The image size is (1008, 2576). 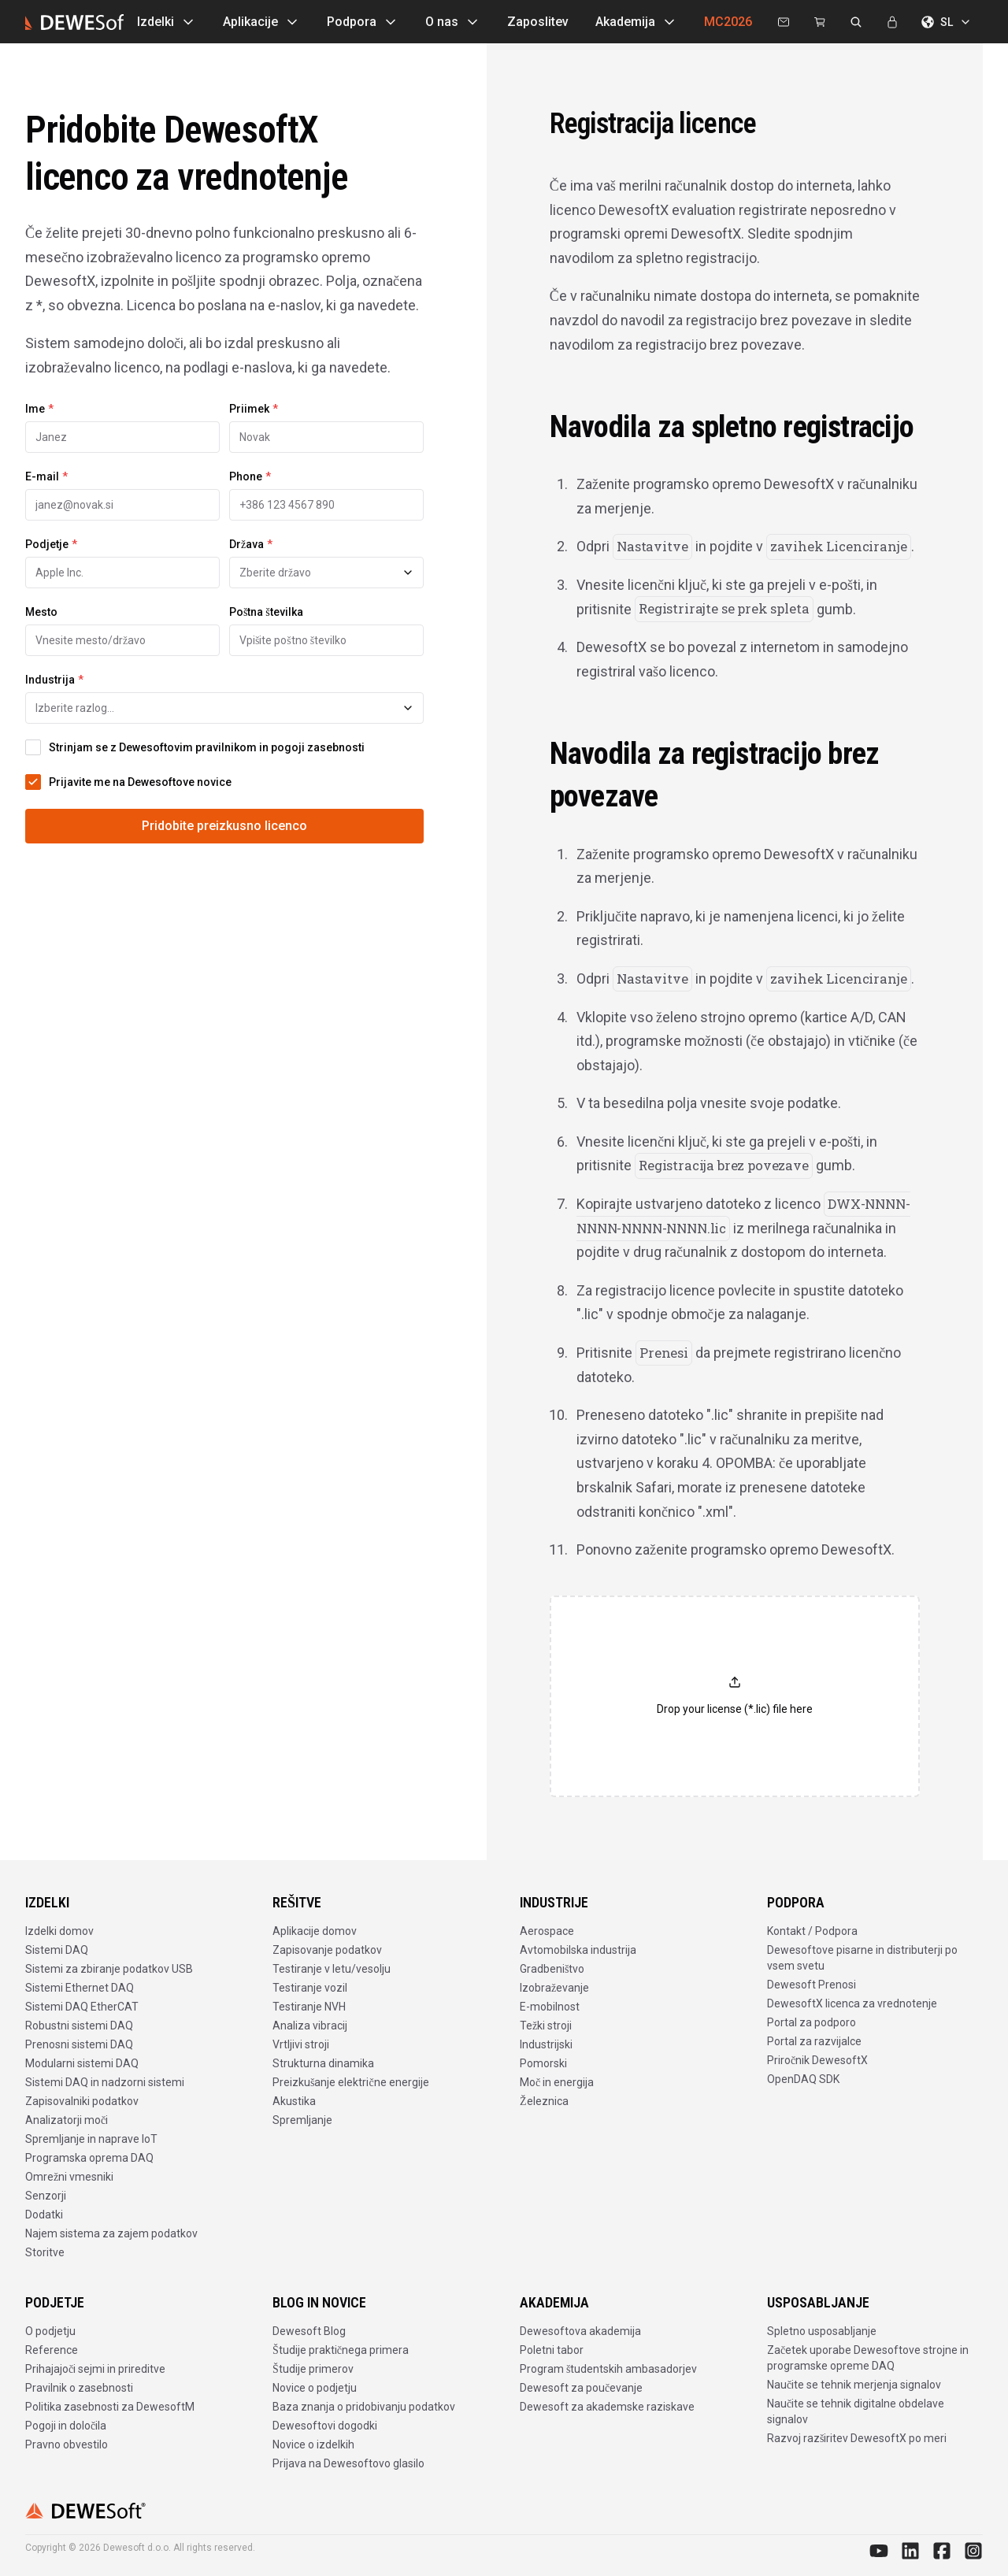 I want to click on Omrežni vmesniki, so click(x=69, y=2176).